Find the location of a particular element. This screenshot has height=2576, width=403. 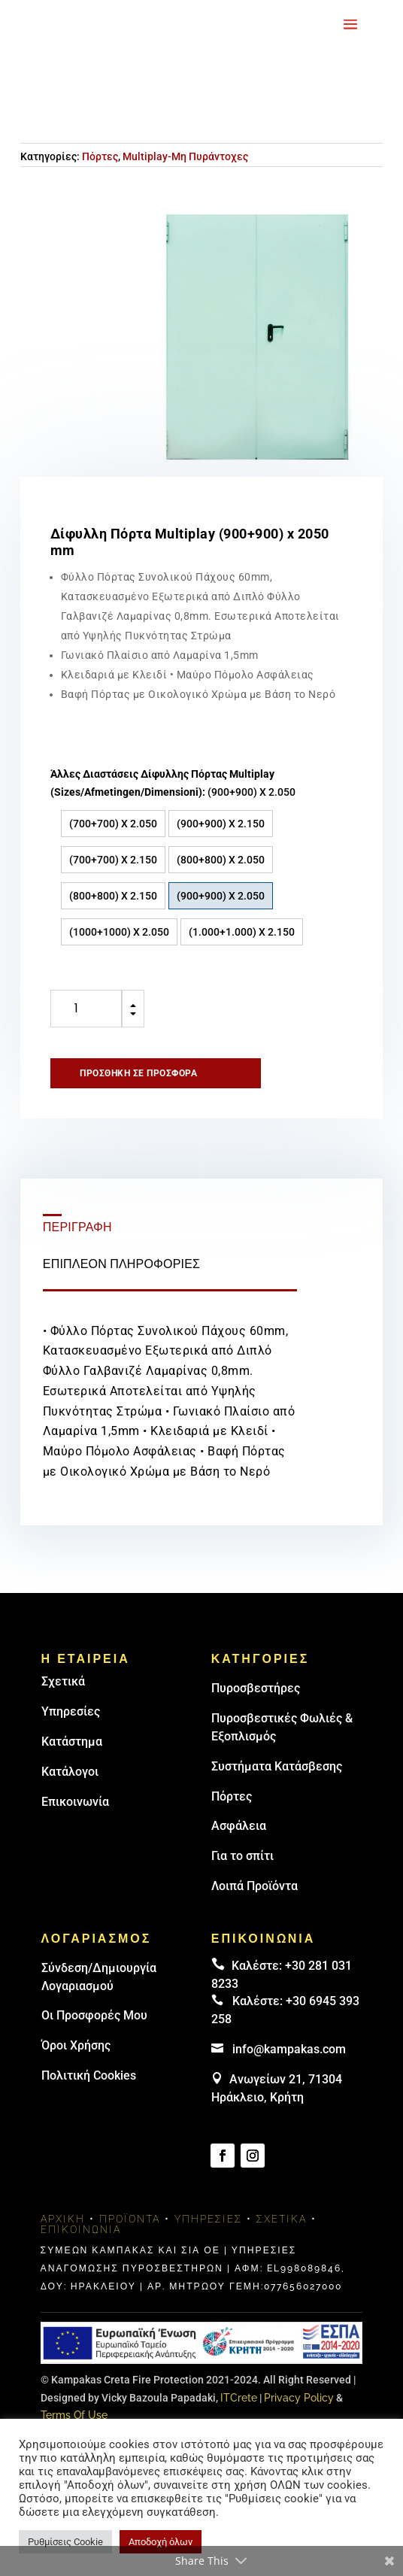

Terms Of Use is located at coordinates (74, 2415).